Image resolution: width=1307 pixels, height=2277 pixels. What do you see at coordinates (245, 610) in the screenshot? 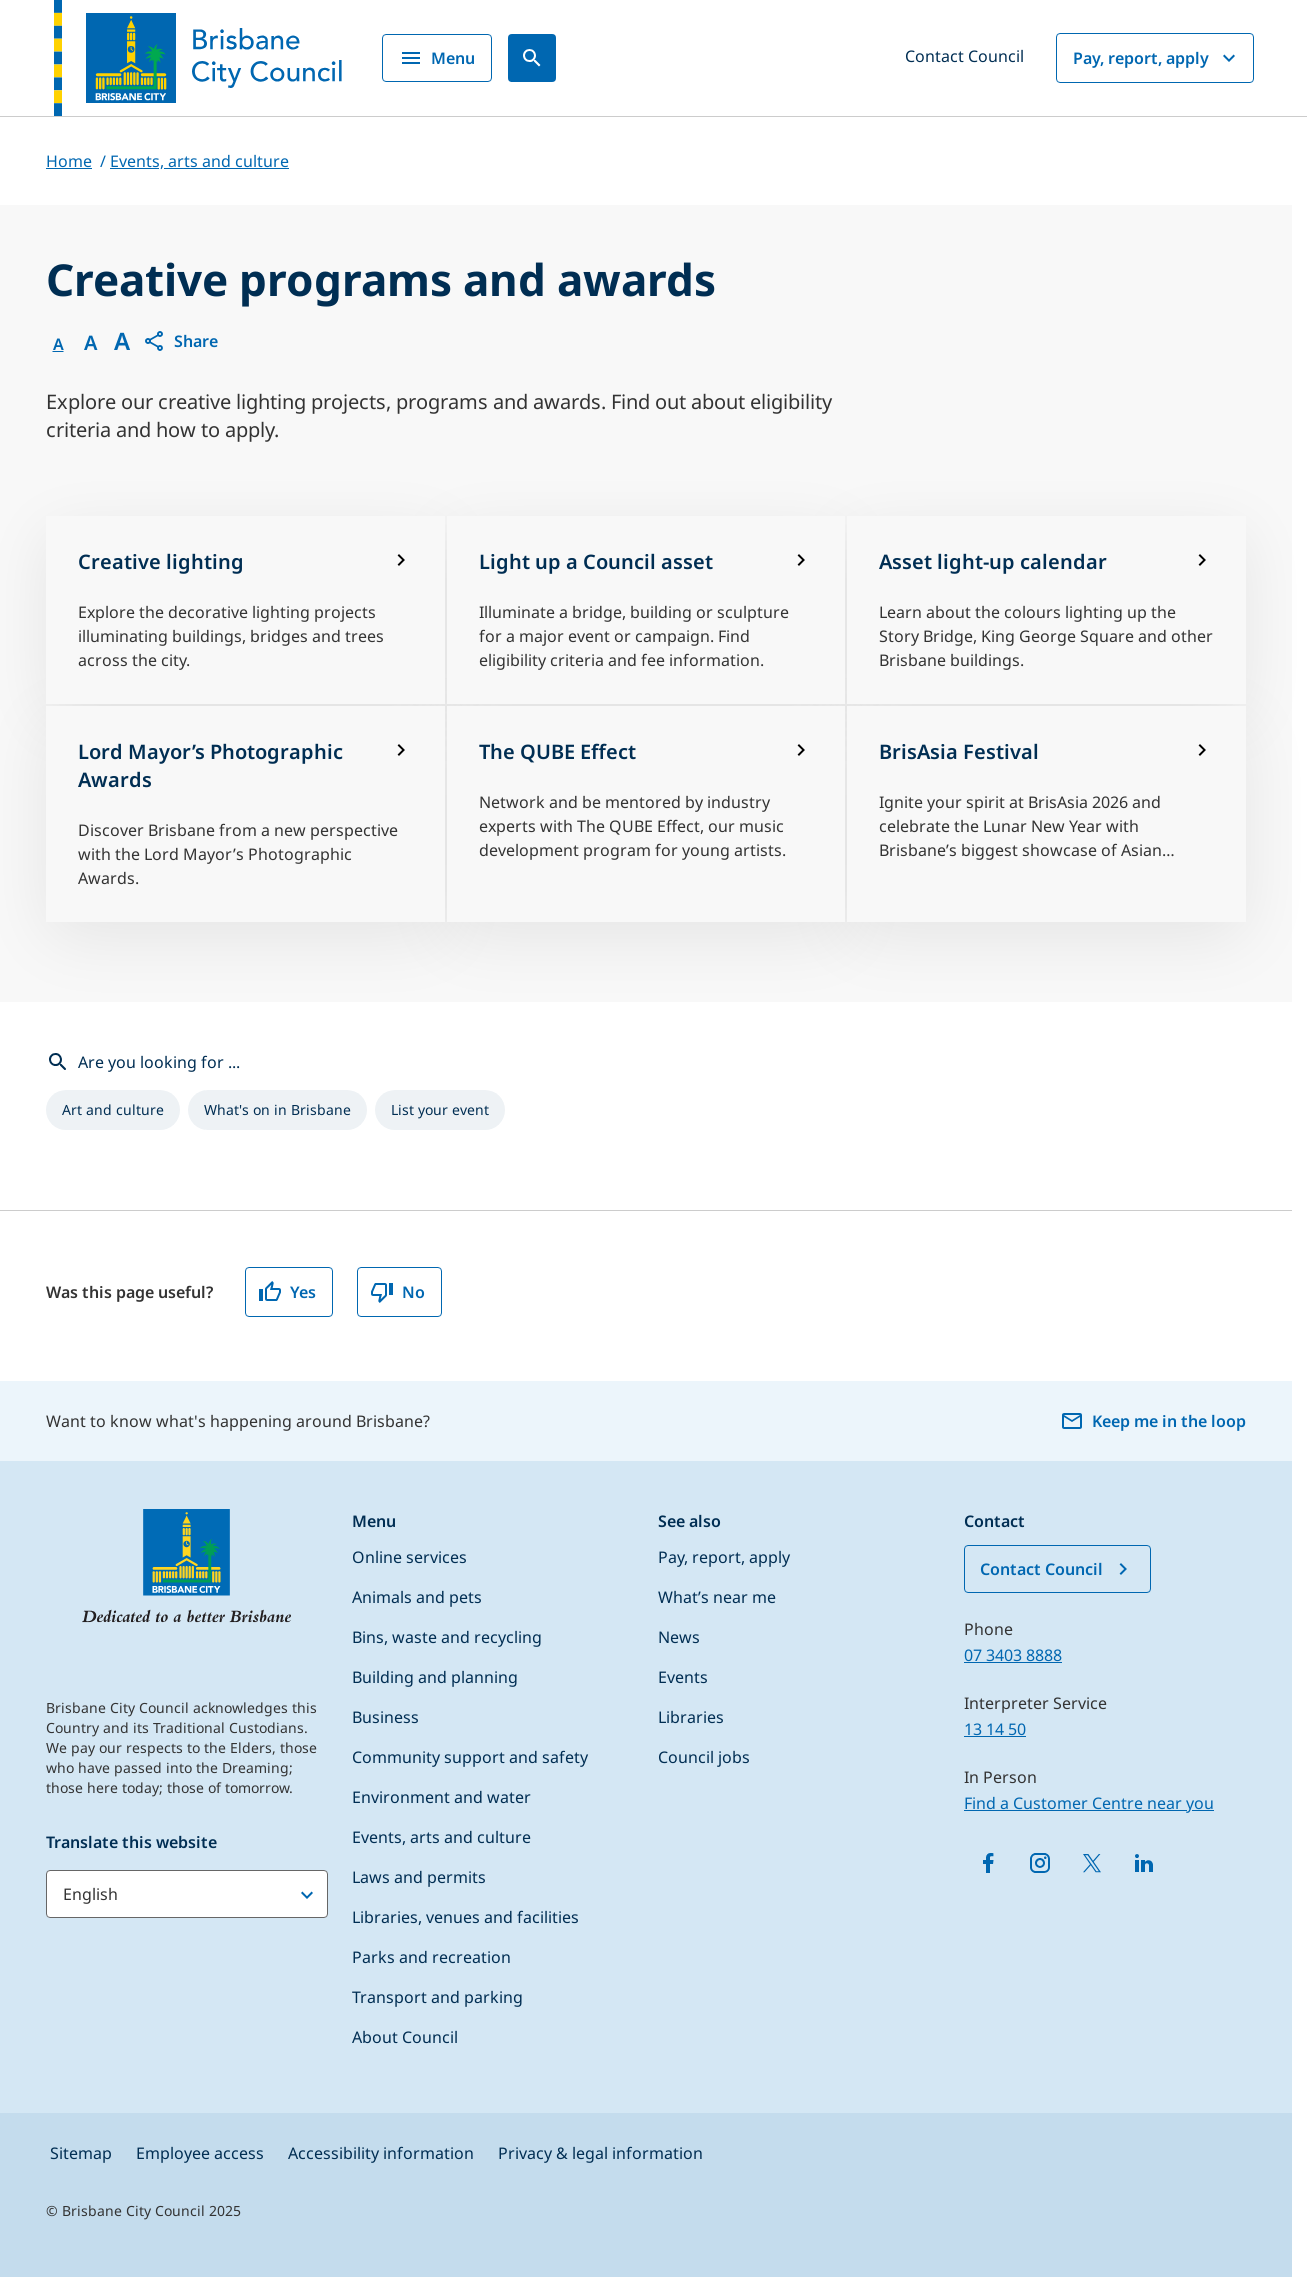
I see `[Creative lighting]` at bounding box center [245, 610].